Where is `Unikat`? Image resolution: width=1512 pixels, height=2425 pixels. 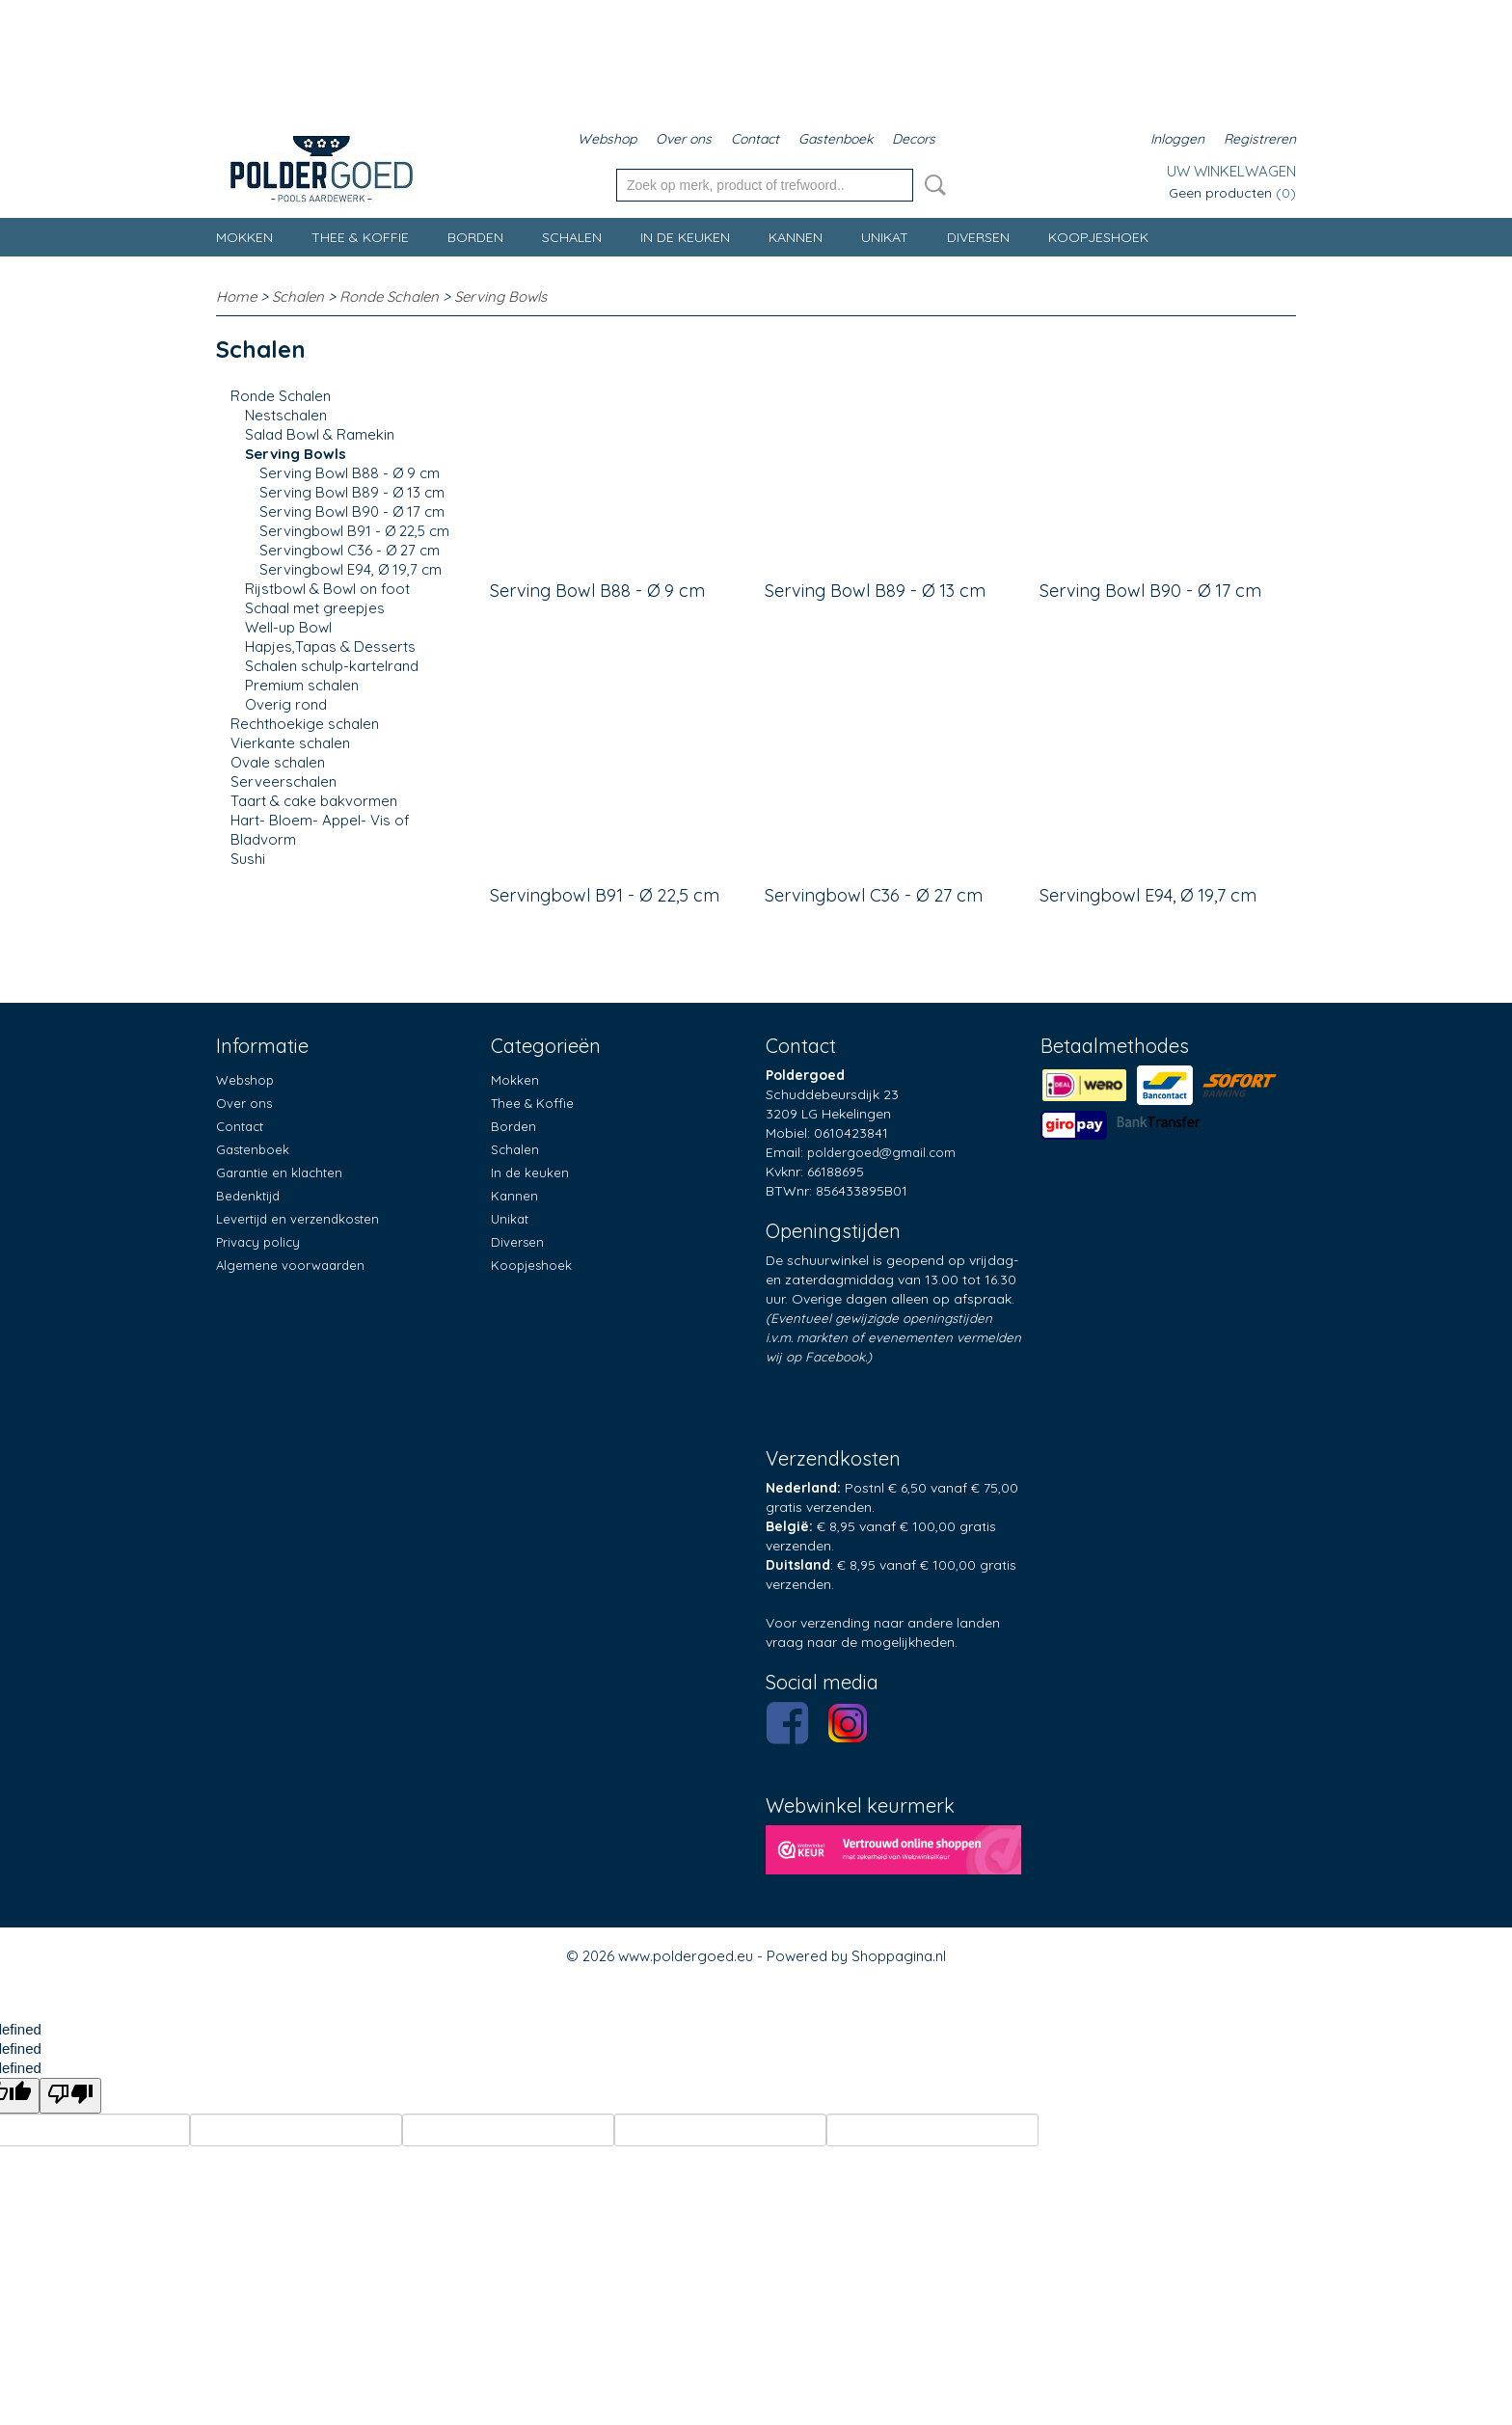
Unikat is located at coordinates (884, 237).